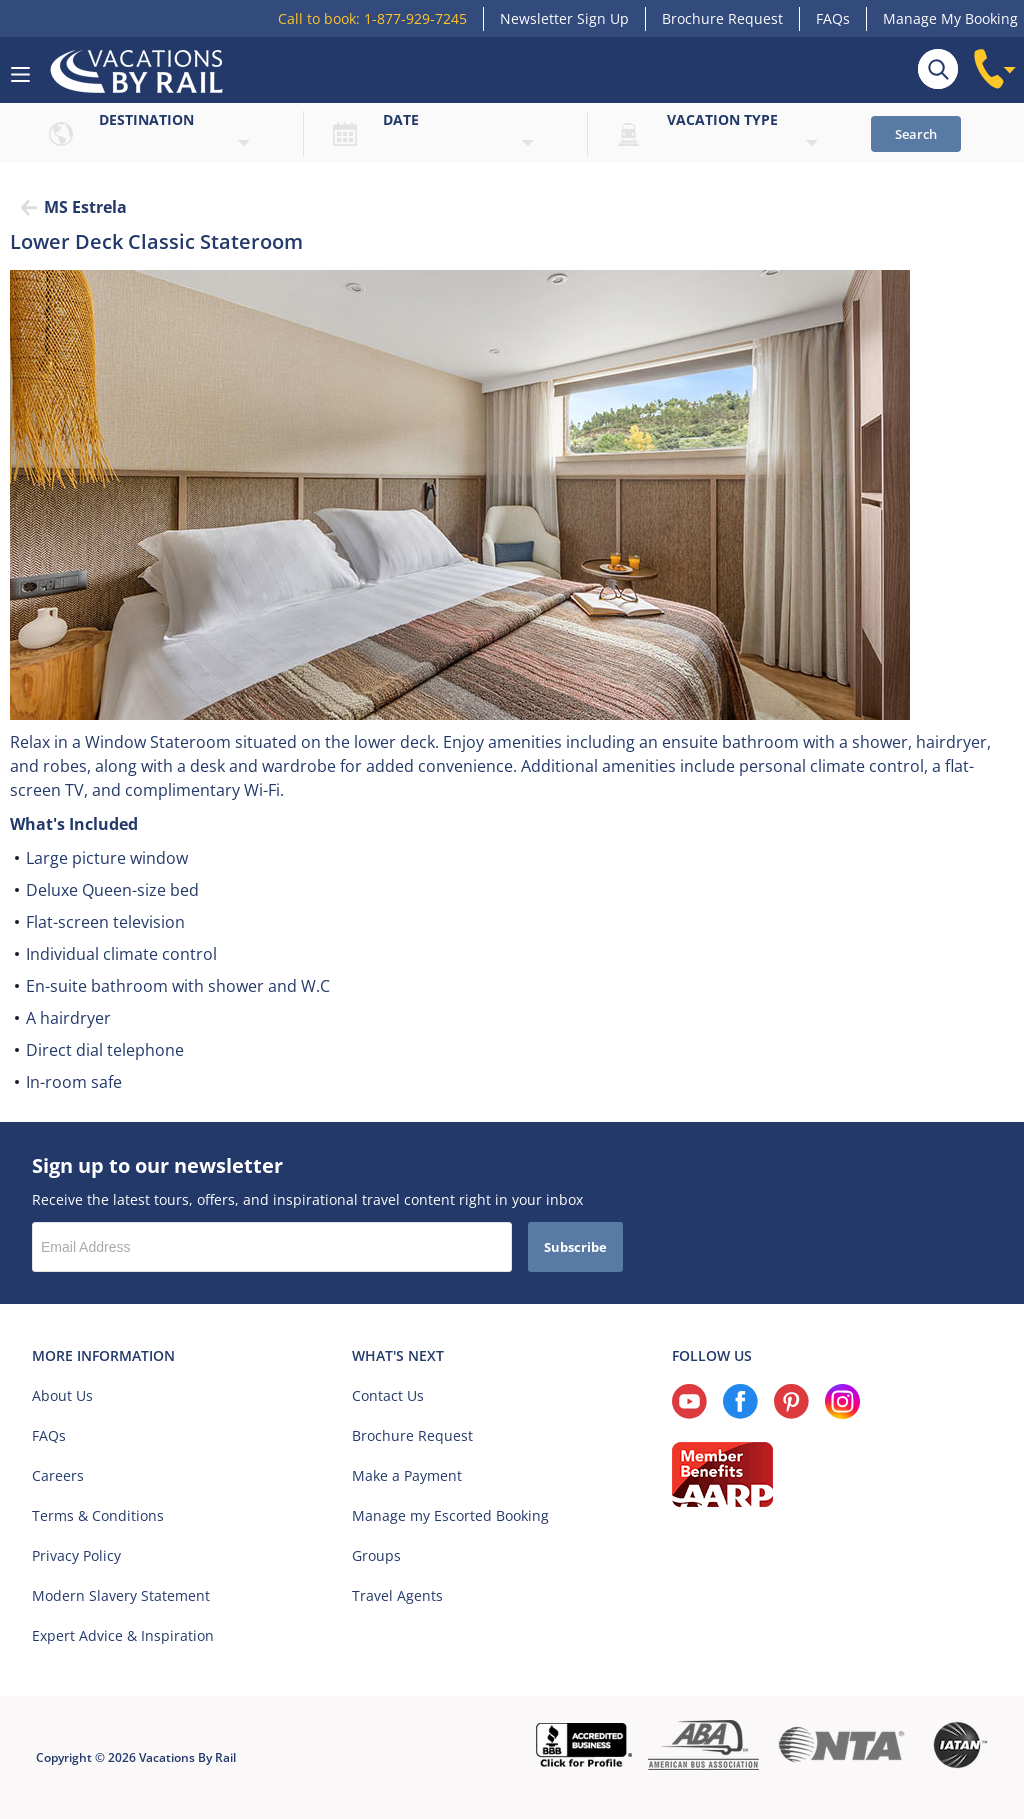 The height and width of the screenshot is (1819, 1024). I want to click on Privacy Policy, so click(76, 1555).